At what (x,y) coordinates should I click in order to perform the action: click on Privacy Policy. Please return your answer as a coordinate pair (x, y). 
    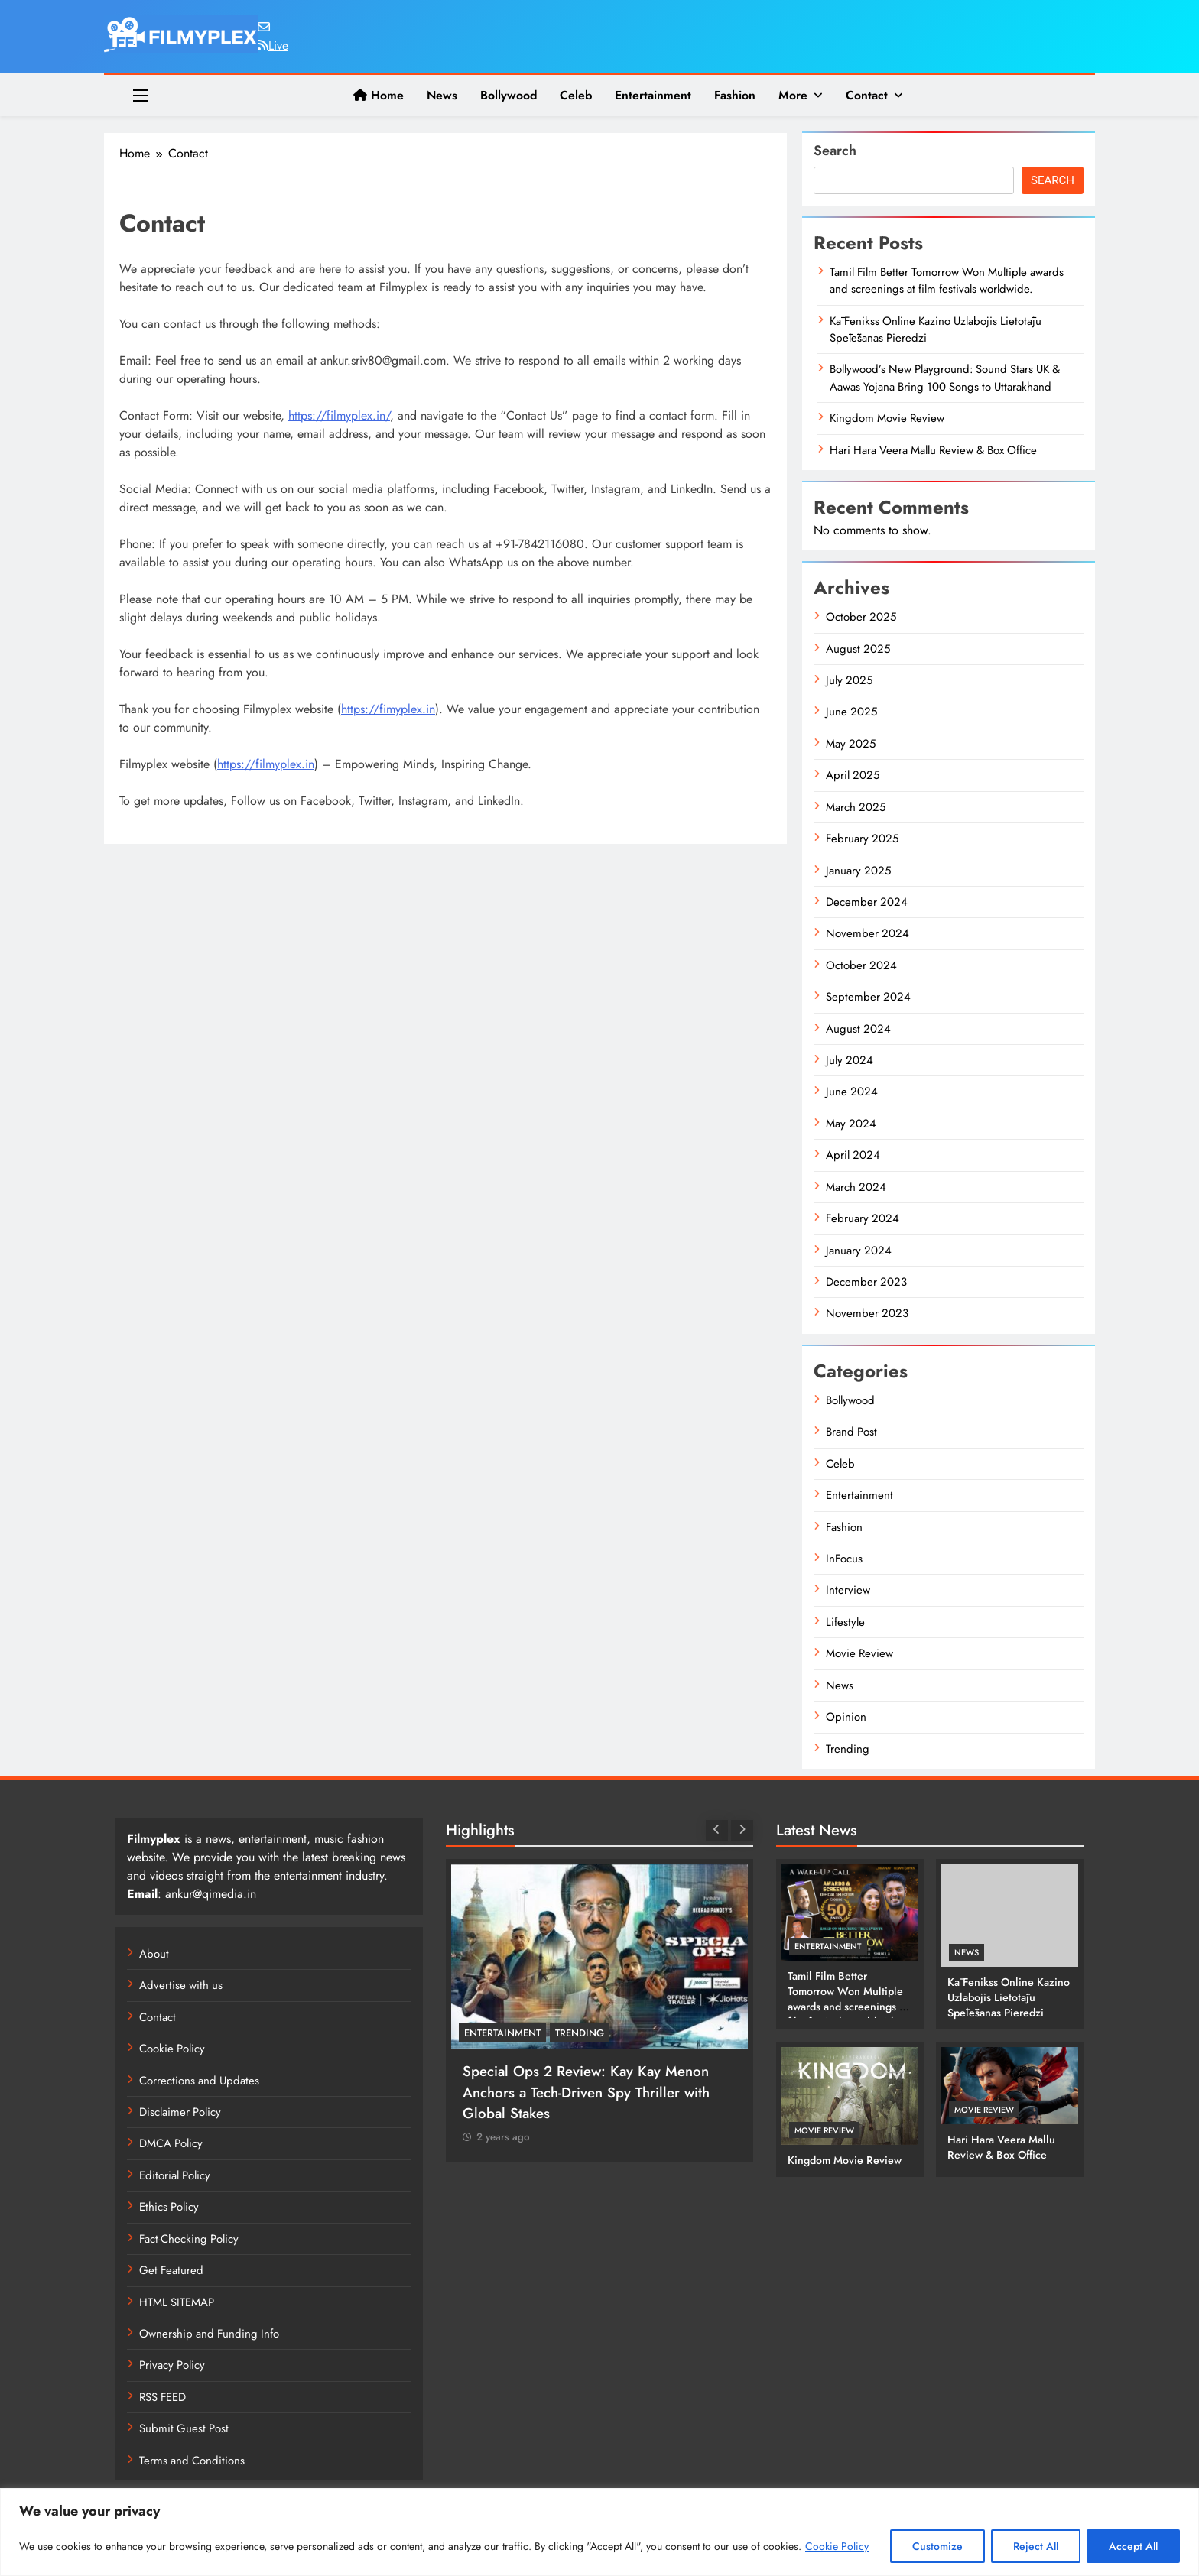
    Looking at the image, I should click on (172, 2365).